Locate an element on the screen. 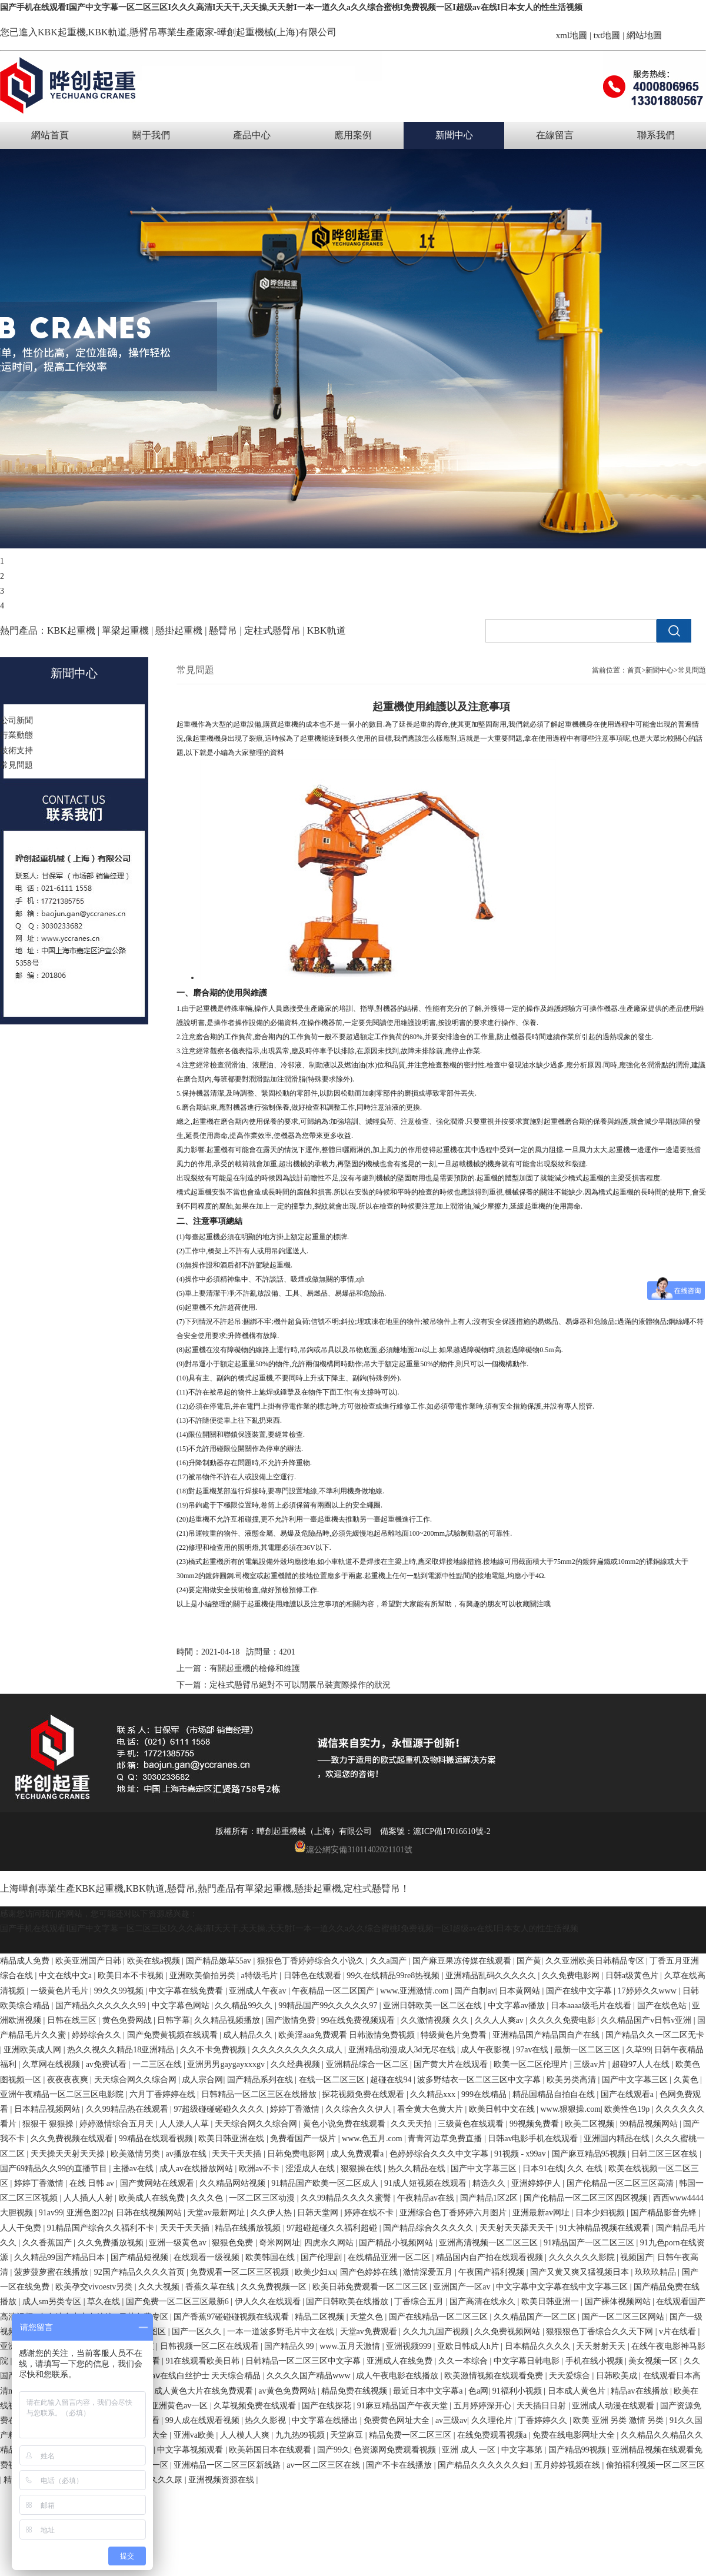 The image size is (706, 2576). KBK軌道 is located at coordinates (145, 1888).